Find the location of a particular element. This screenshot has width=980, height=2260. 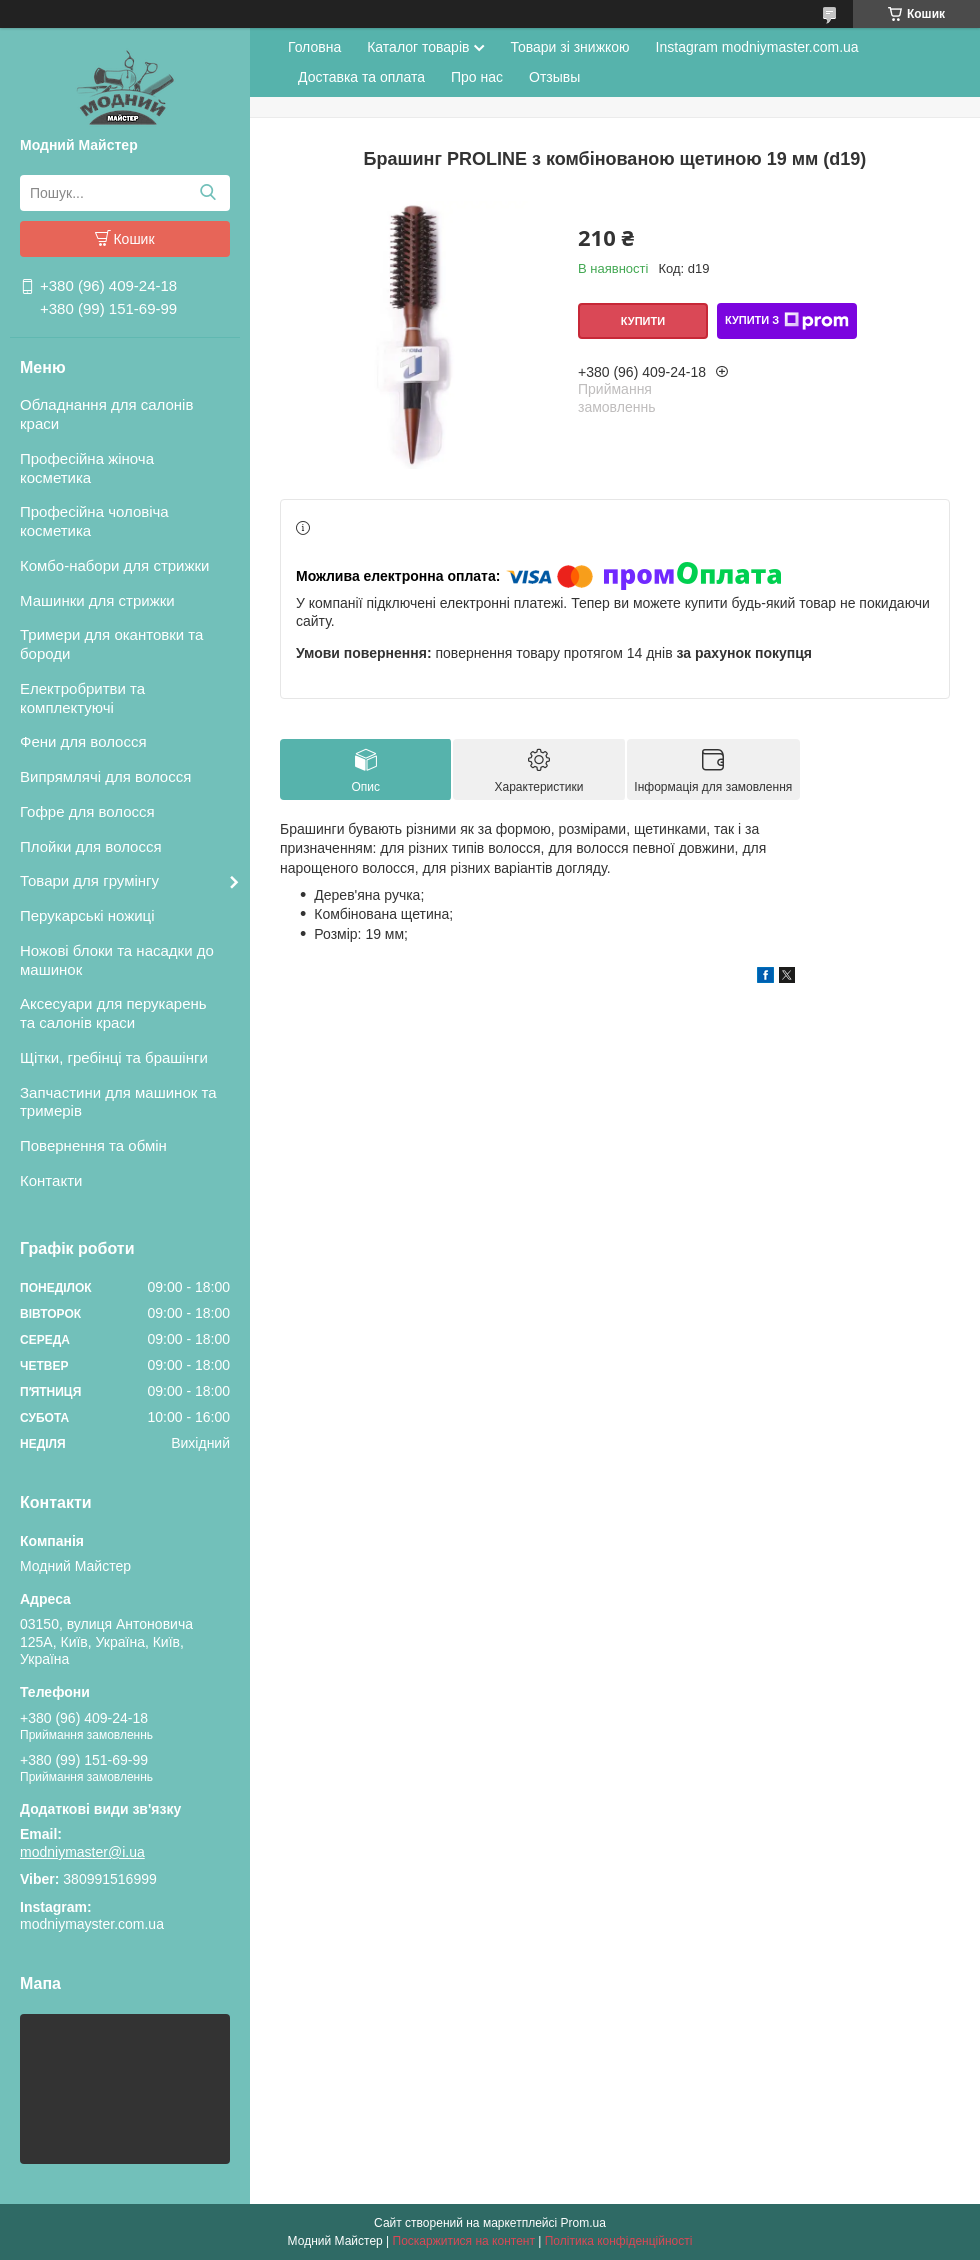

Плойки для волосся is located at coordinates (91, 846).